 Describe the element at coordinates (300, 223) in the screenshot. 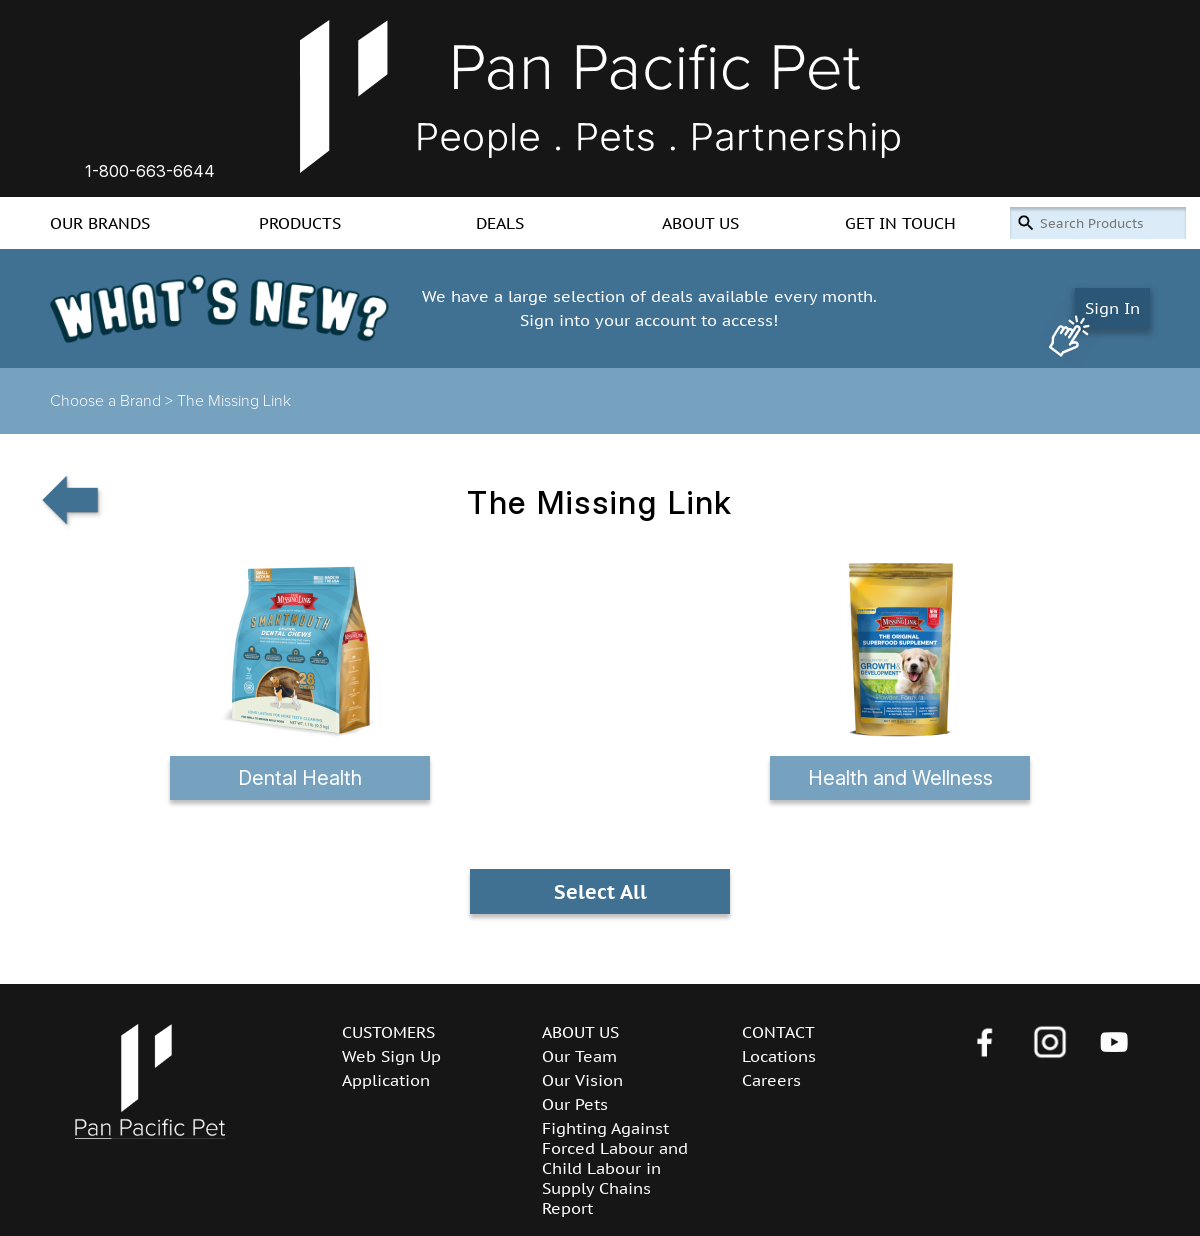

I see `PRODUCTS` at that location.